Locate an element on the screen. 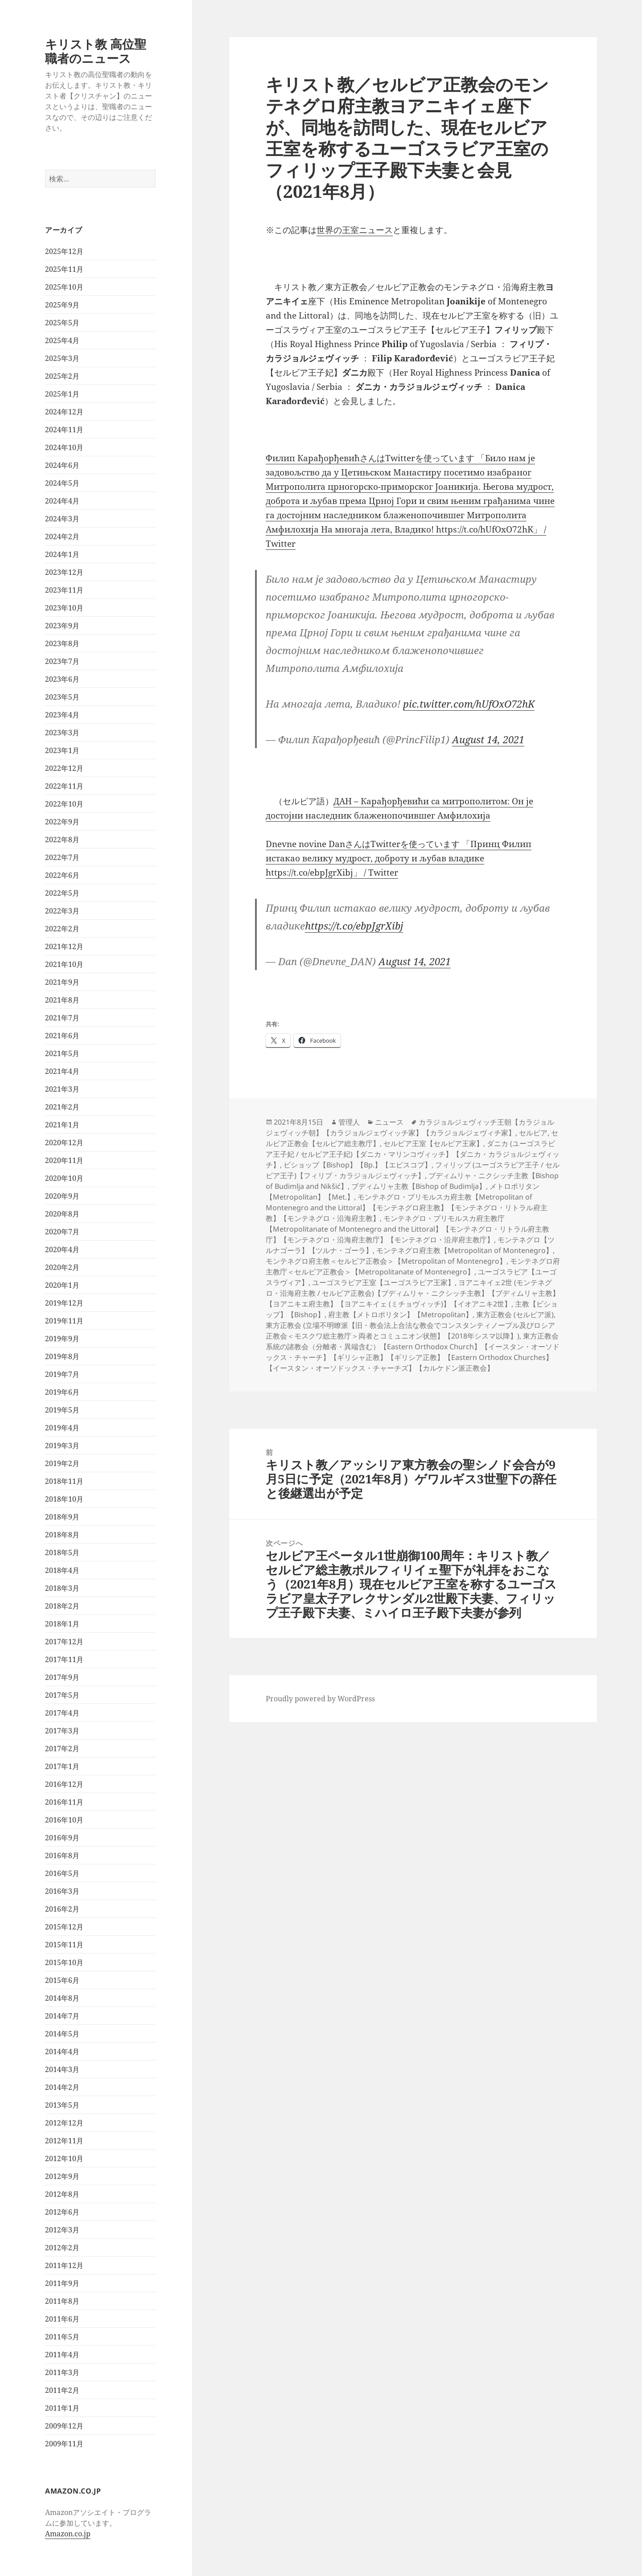  2011年3月 is located at coordinates (62, 2372).